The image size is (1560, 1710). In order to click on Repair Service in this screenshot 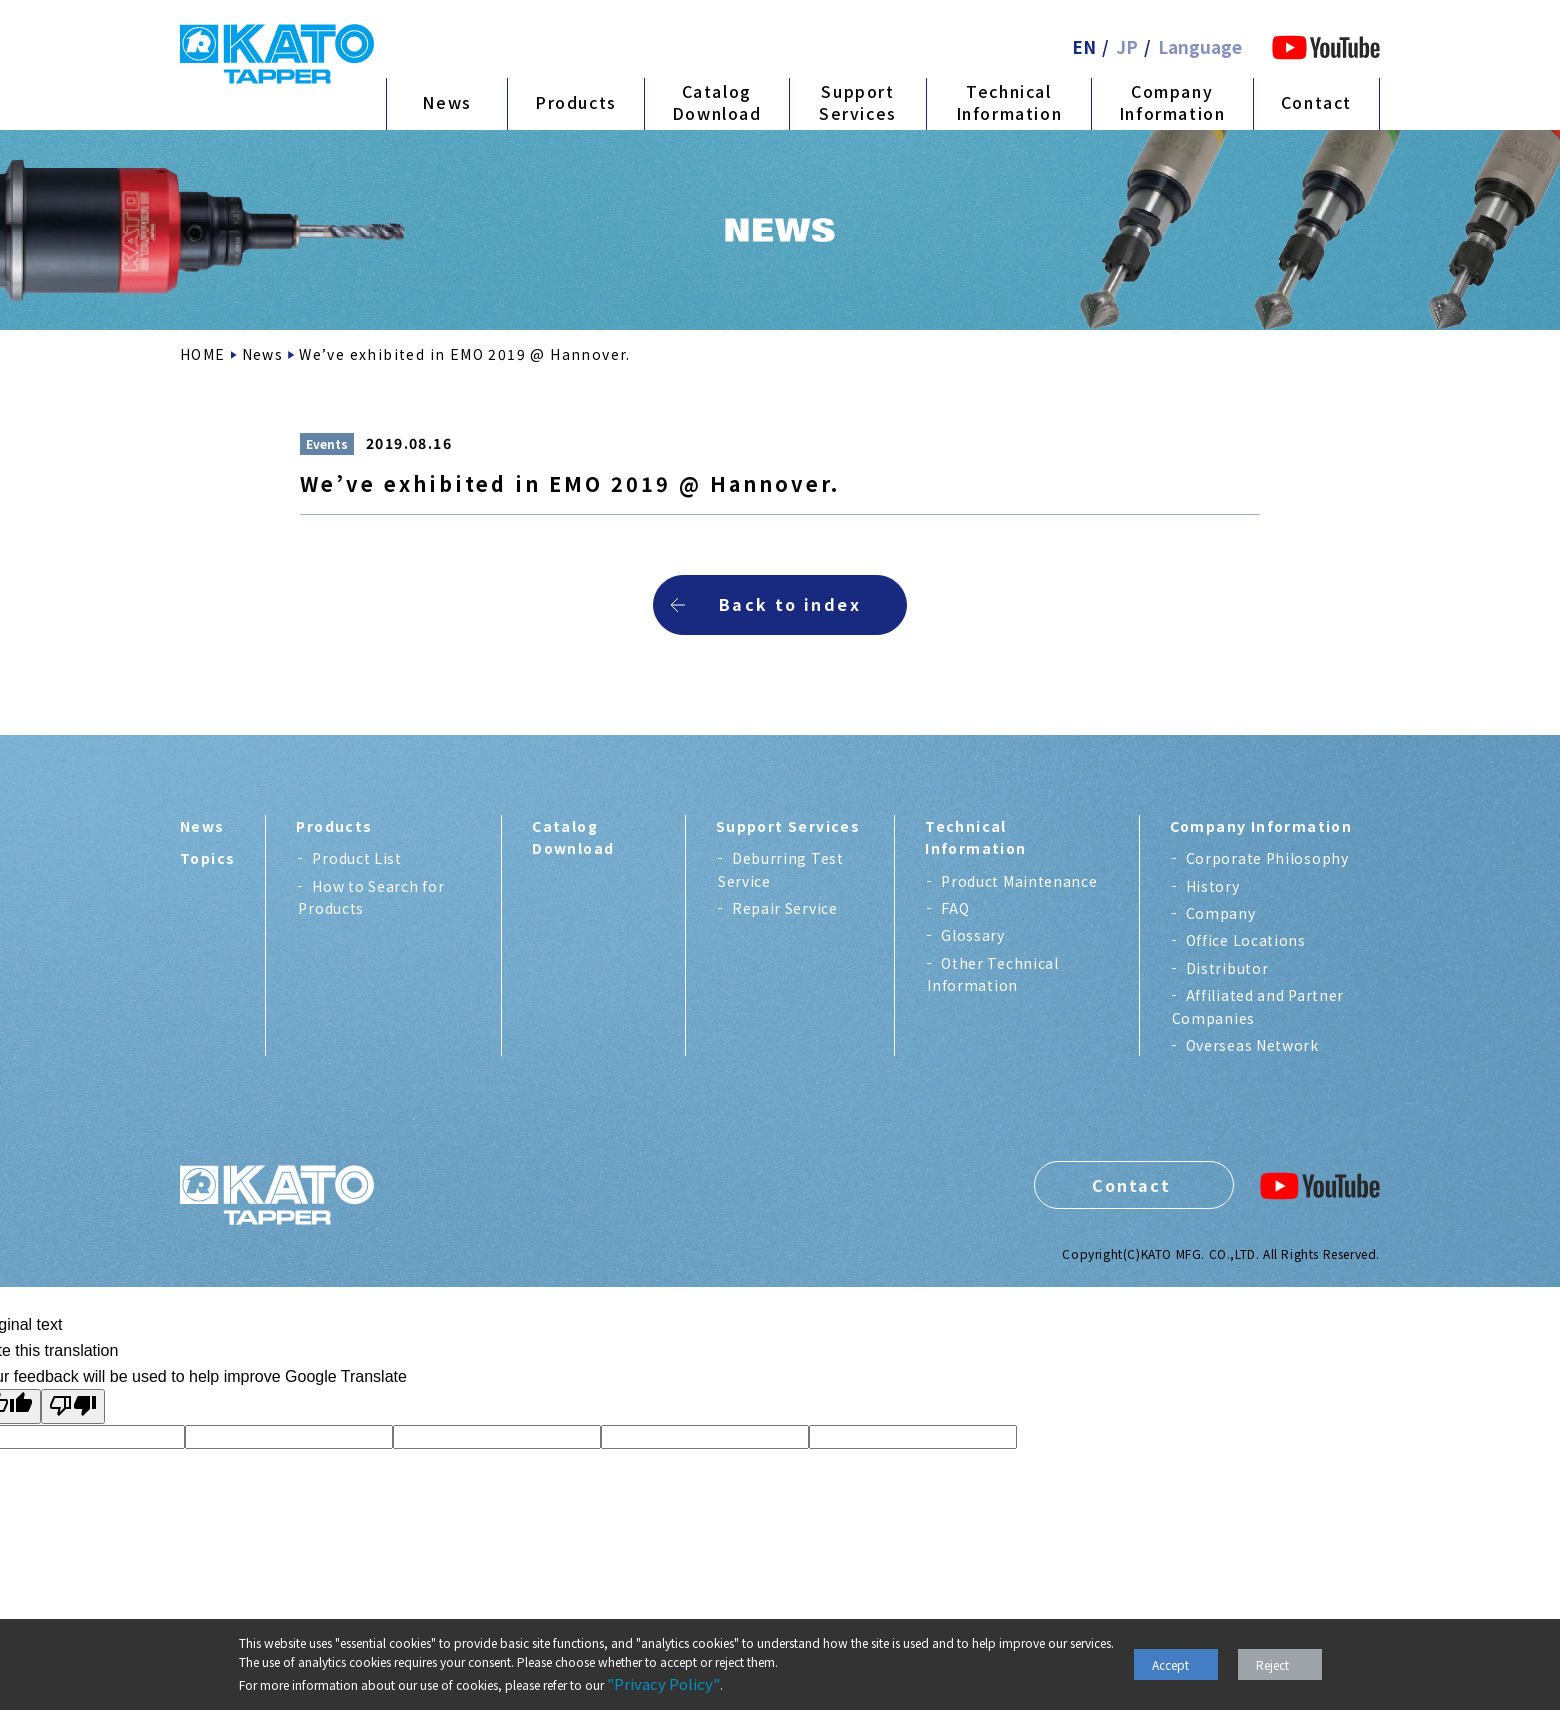, I will do `click(785, 908)`.